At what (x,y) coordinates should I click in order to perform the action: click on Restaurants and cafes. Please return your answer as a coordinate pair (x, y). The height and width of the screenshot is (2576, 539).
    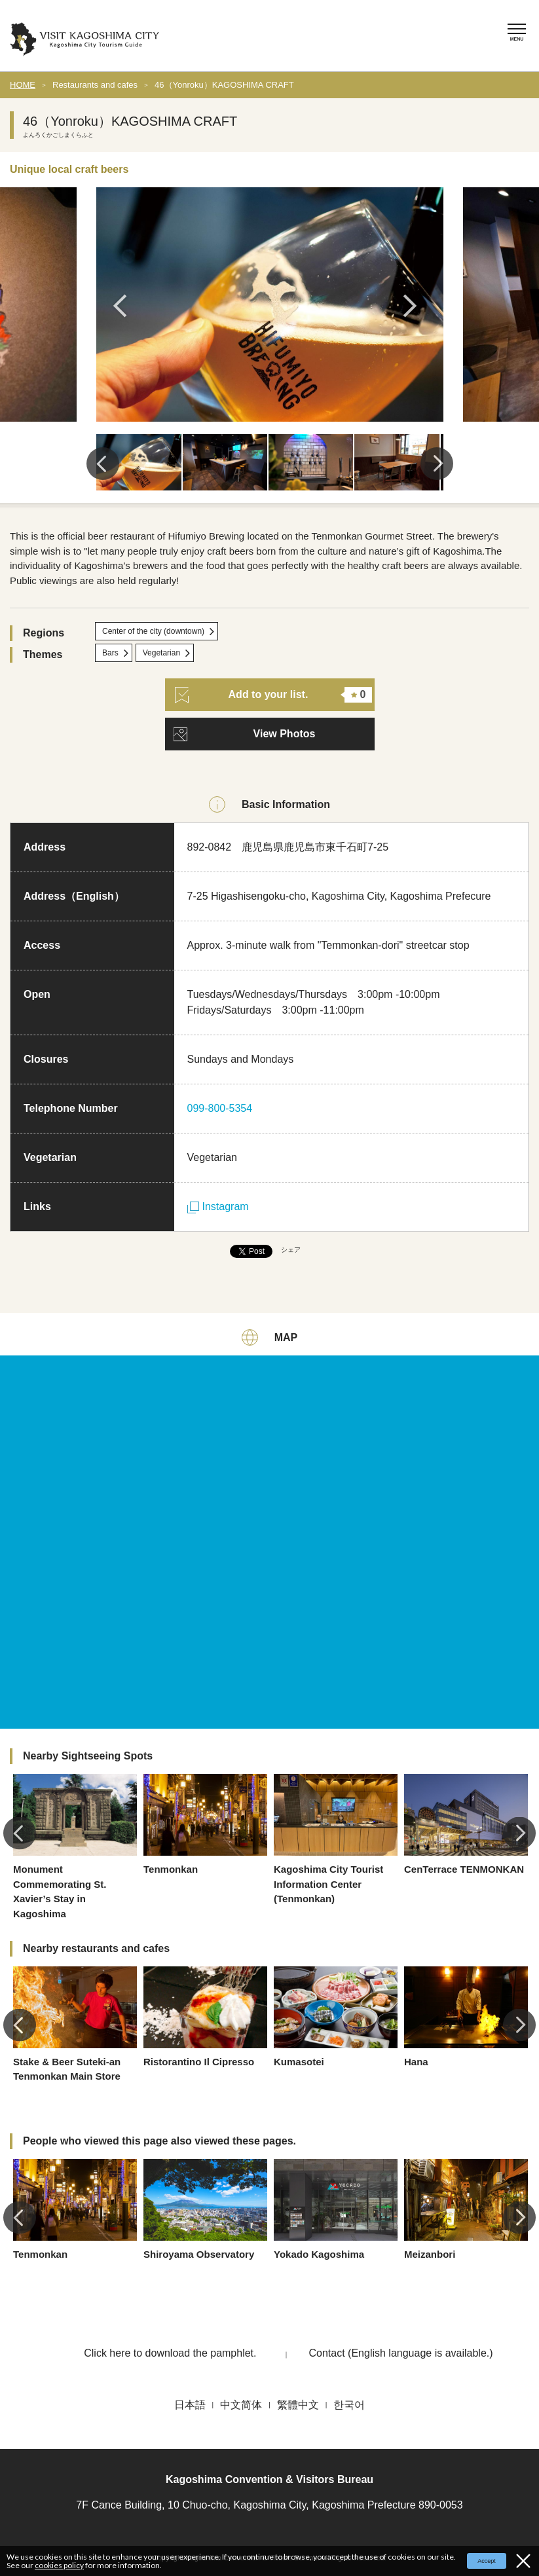
    Looking at the image, I should click on (95, 85).